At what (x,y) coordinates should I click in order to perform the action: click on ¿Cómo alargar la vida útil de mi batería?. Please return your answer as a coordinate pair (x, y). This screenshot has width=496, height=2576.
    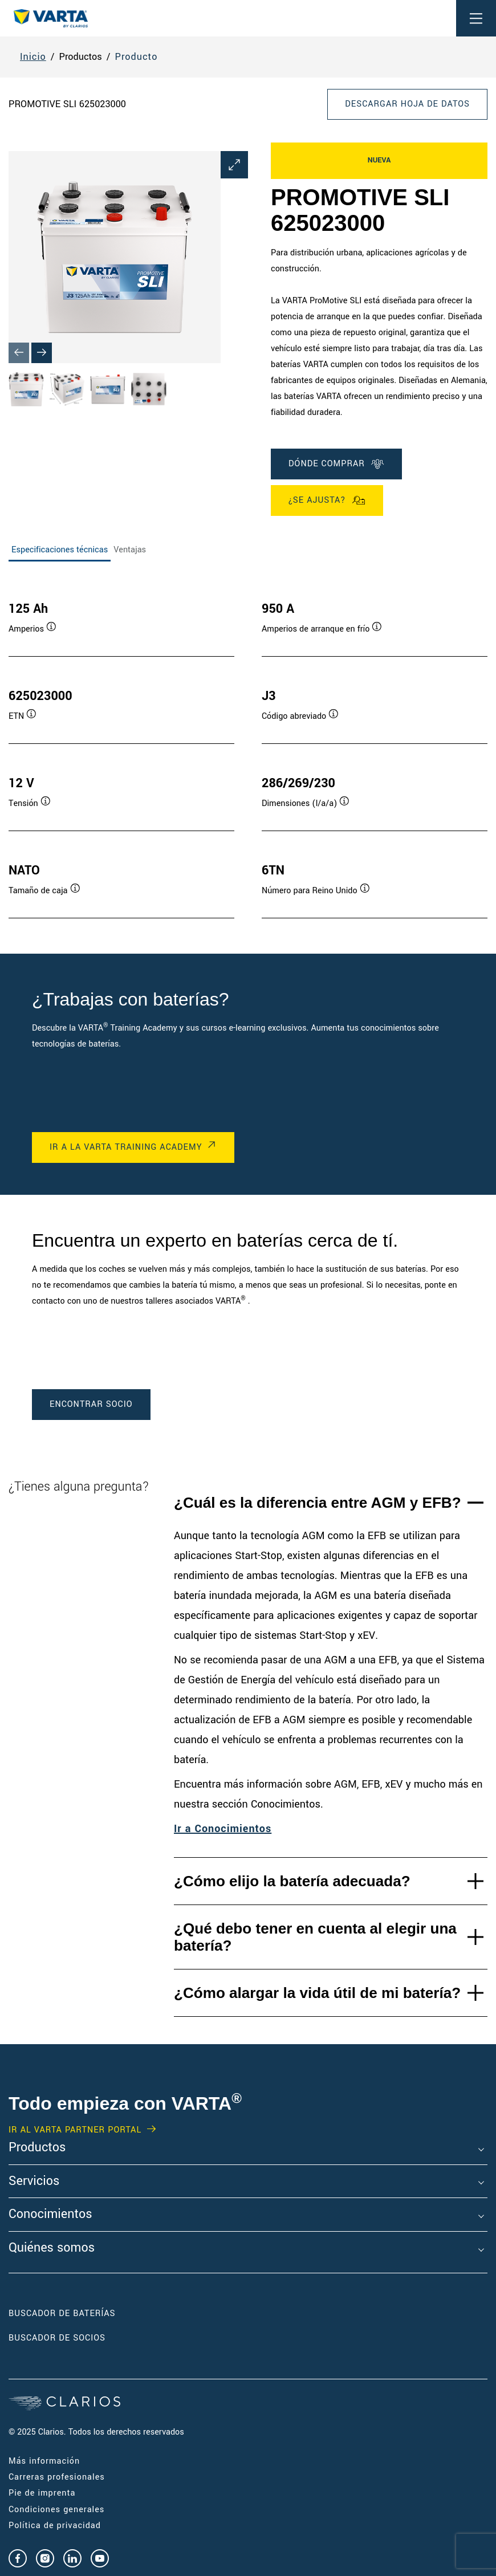
    Looking at the image, I should click on (317, 1992).